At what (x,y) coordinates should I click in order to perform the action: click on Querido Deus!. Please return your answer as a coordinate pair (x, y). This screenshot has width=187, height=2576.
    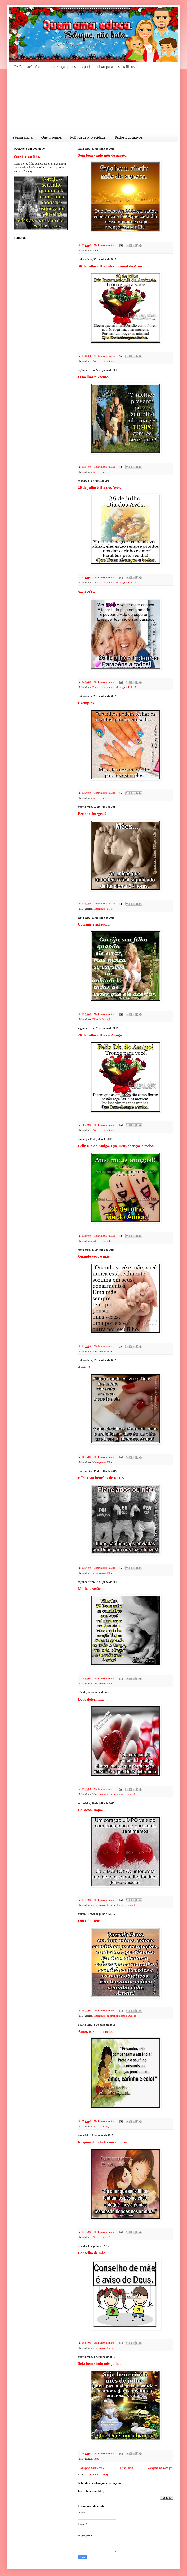
    Looking at the image, I should click on (90, 1920).